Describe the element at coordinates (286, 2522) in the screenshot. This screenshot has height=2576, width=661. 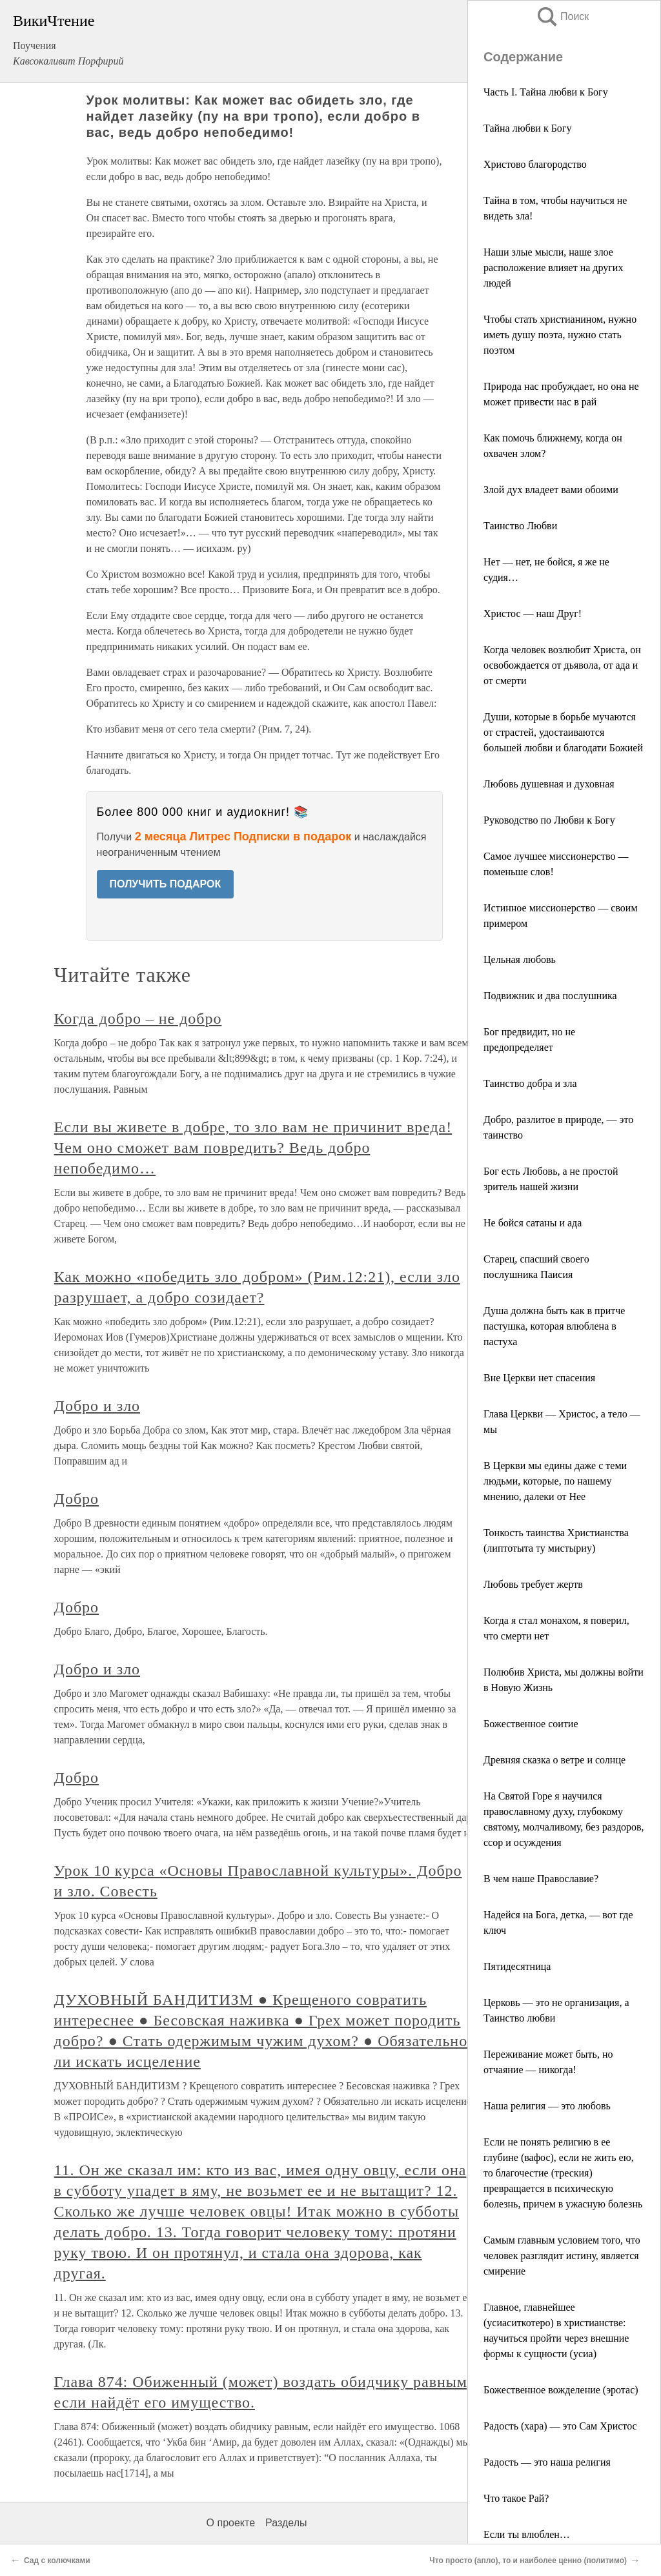
I see `Разделы` at that location.